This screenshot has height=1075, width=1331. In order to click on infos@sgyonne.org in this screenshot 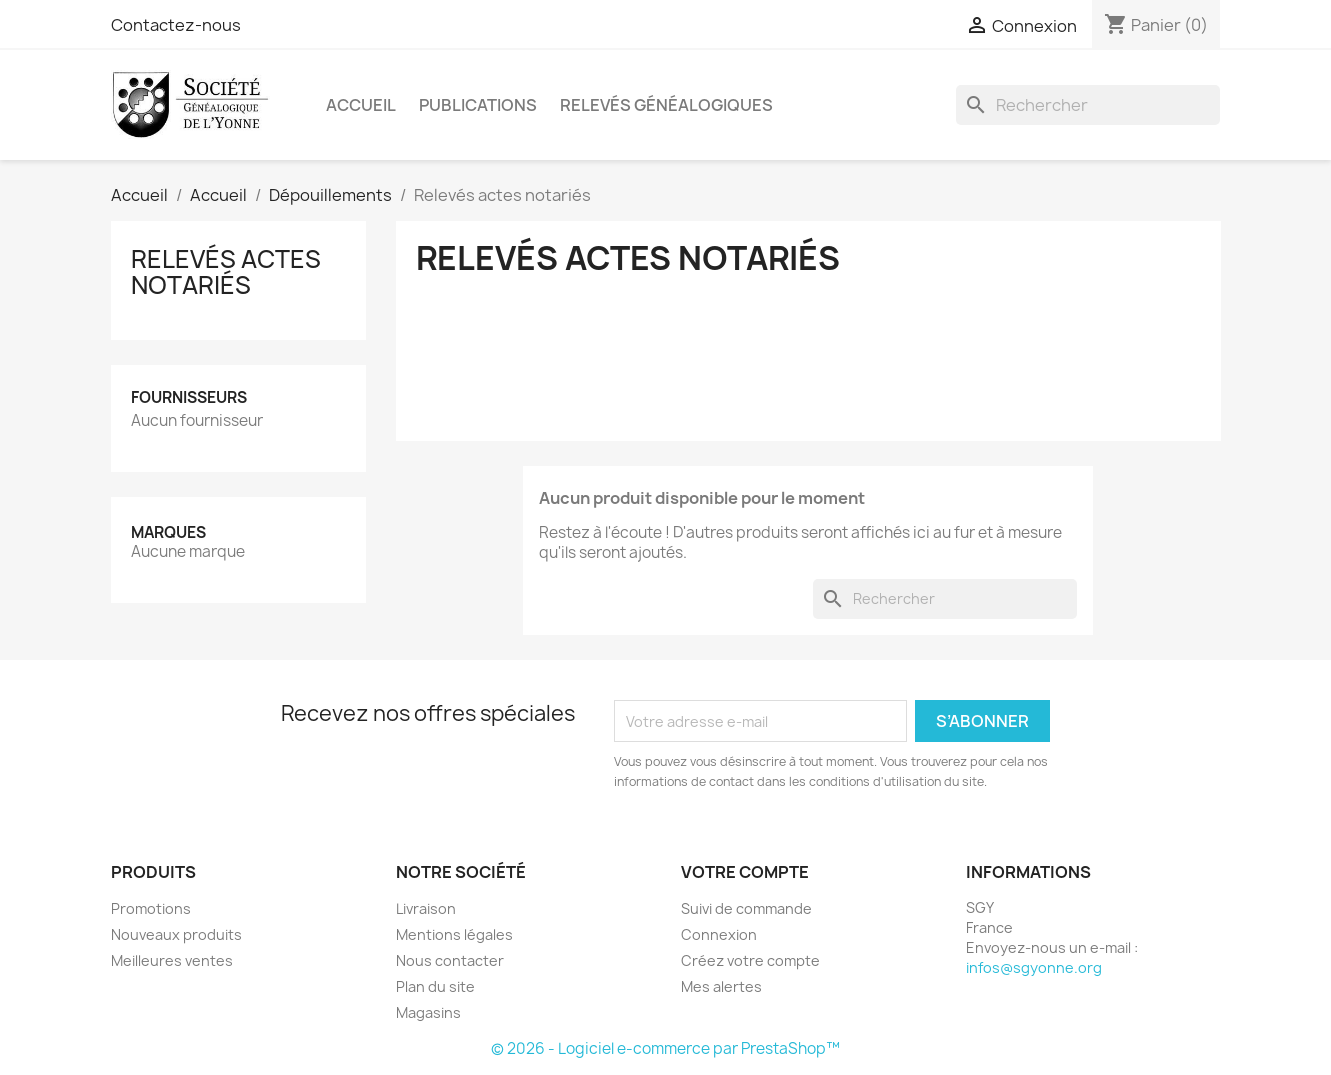, I will do `click(1034, 967)`.